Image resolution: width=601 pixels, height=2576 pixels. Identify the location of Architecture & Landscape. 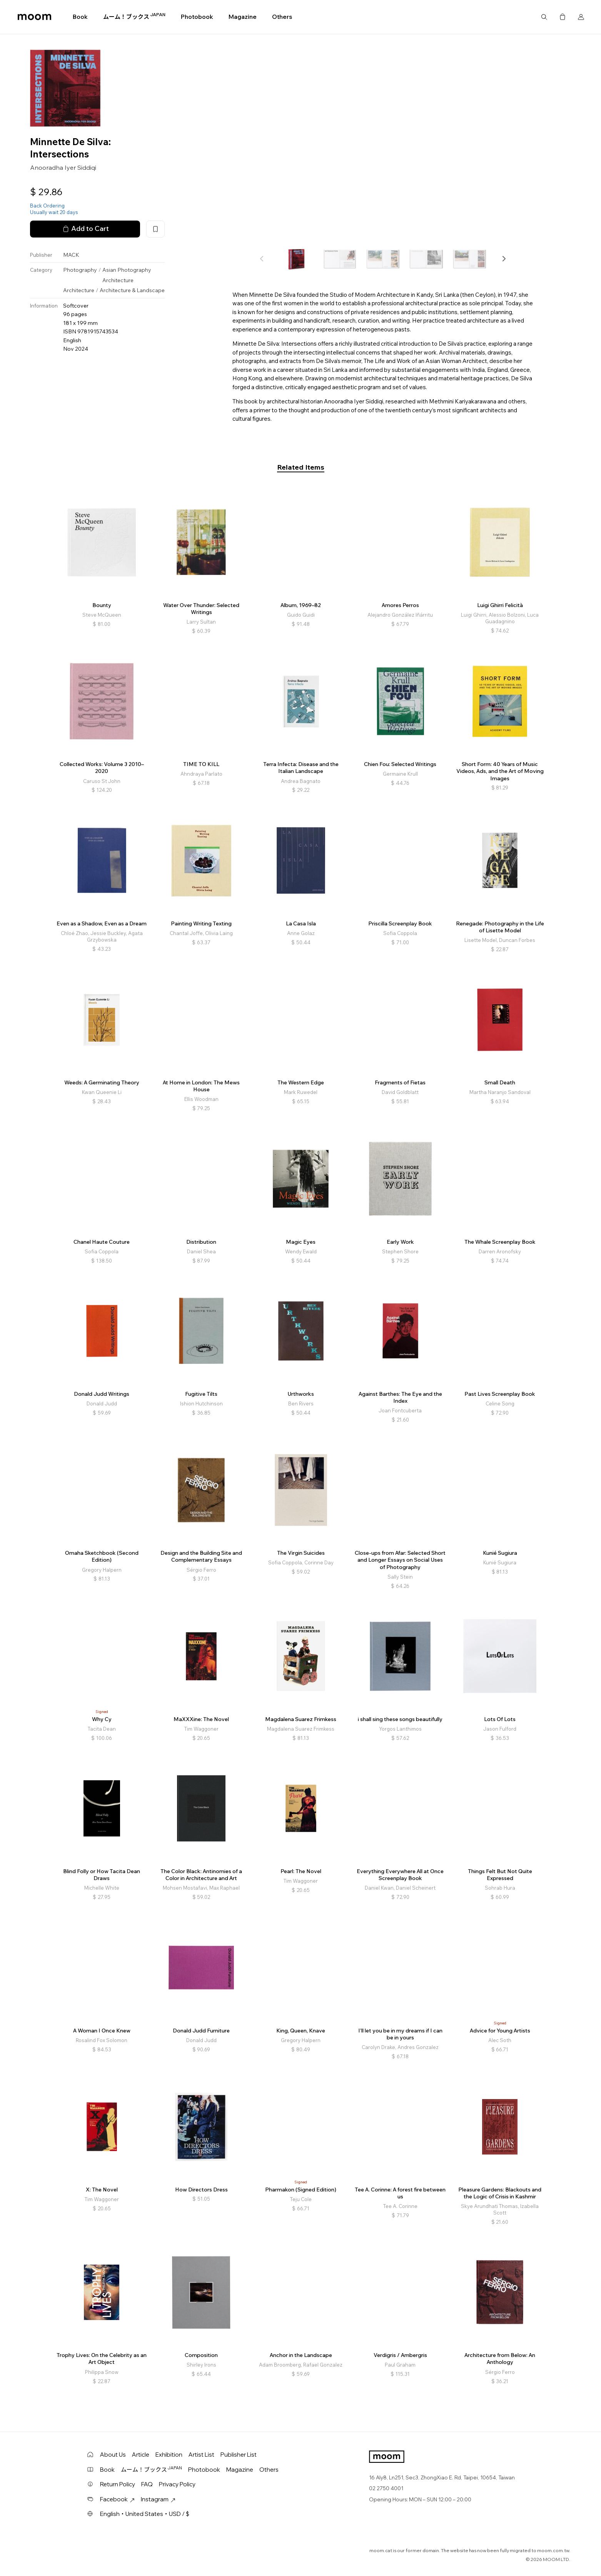
(132, 290).